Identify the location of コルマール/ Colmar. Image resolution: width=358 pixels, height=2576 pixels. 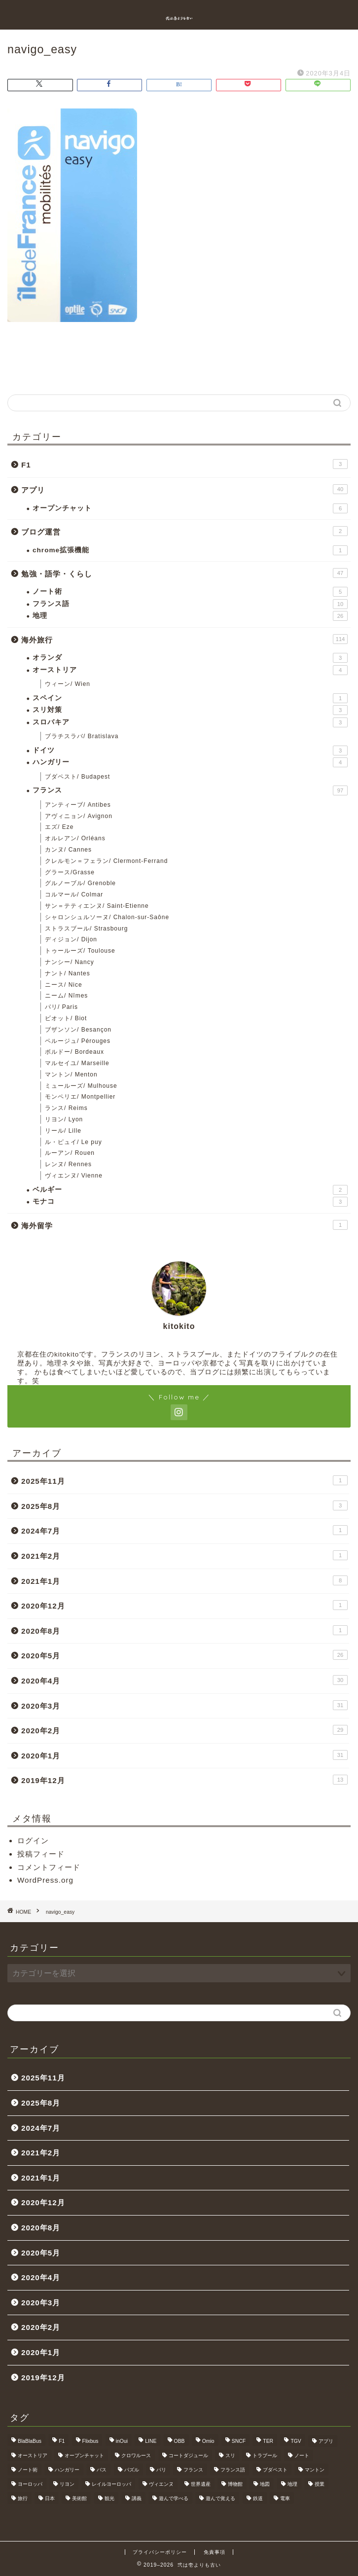
(74, 894).